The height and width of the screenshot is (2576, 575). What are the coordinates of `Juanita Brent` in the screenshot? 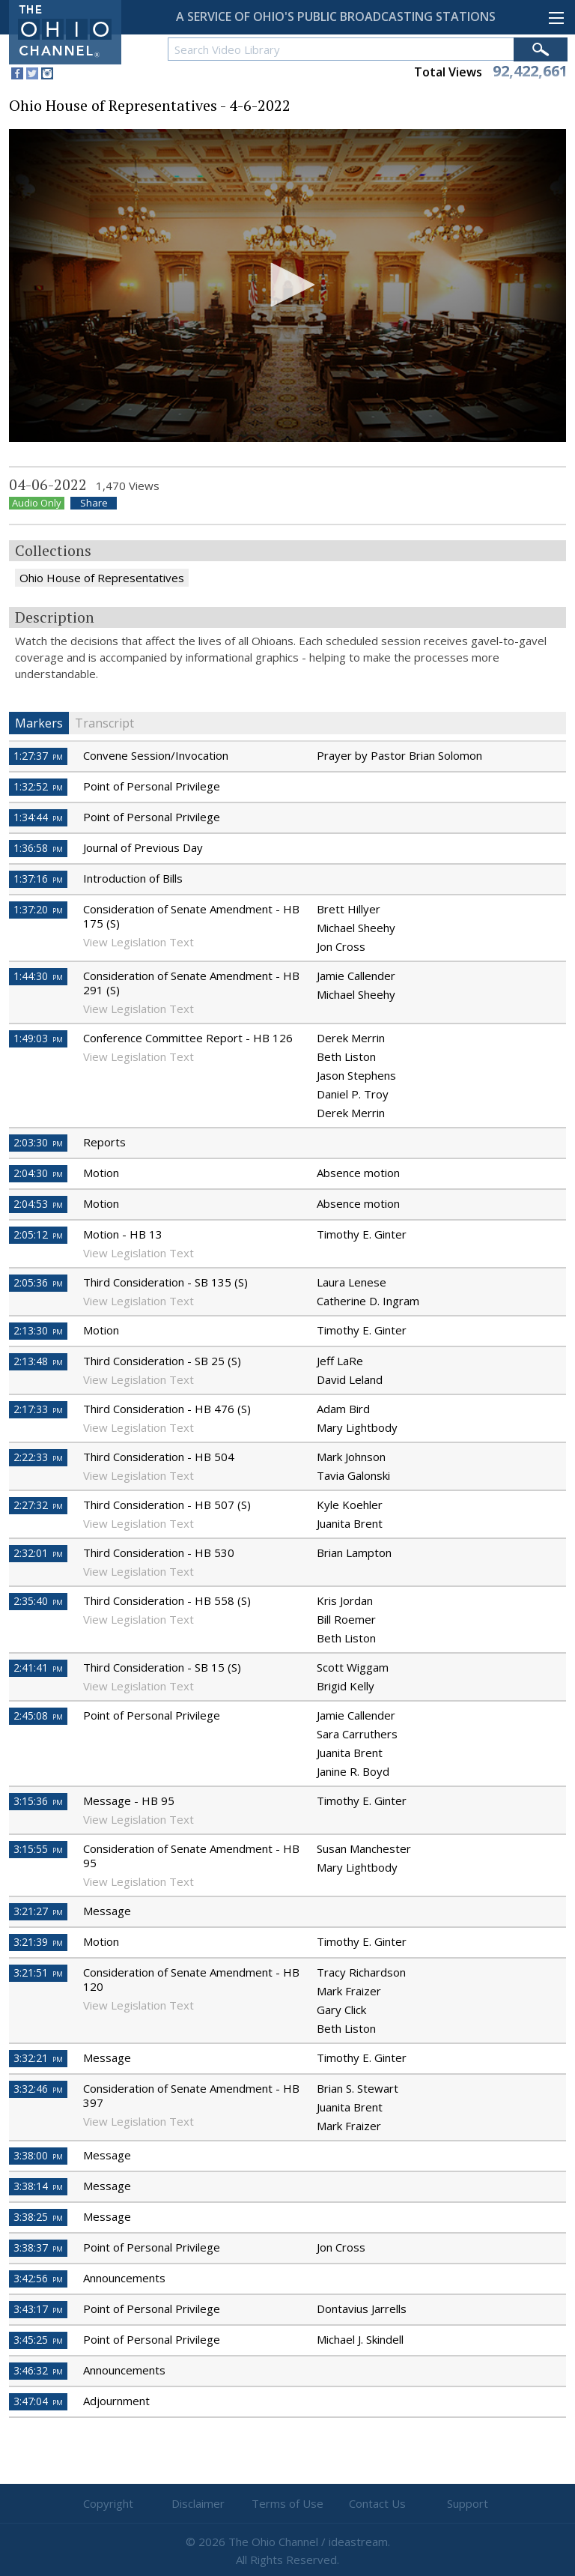 It's located at (350, 1523).